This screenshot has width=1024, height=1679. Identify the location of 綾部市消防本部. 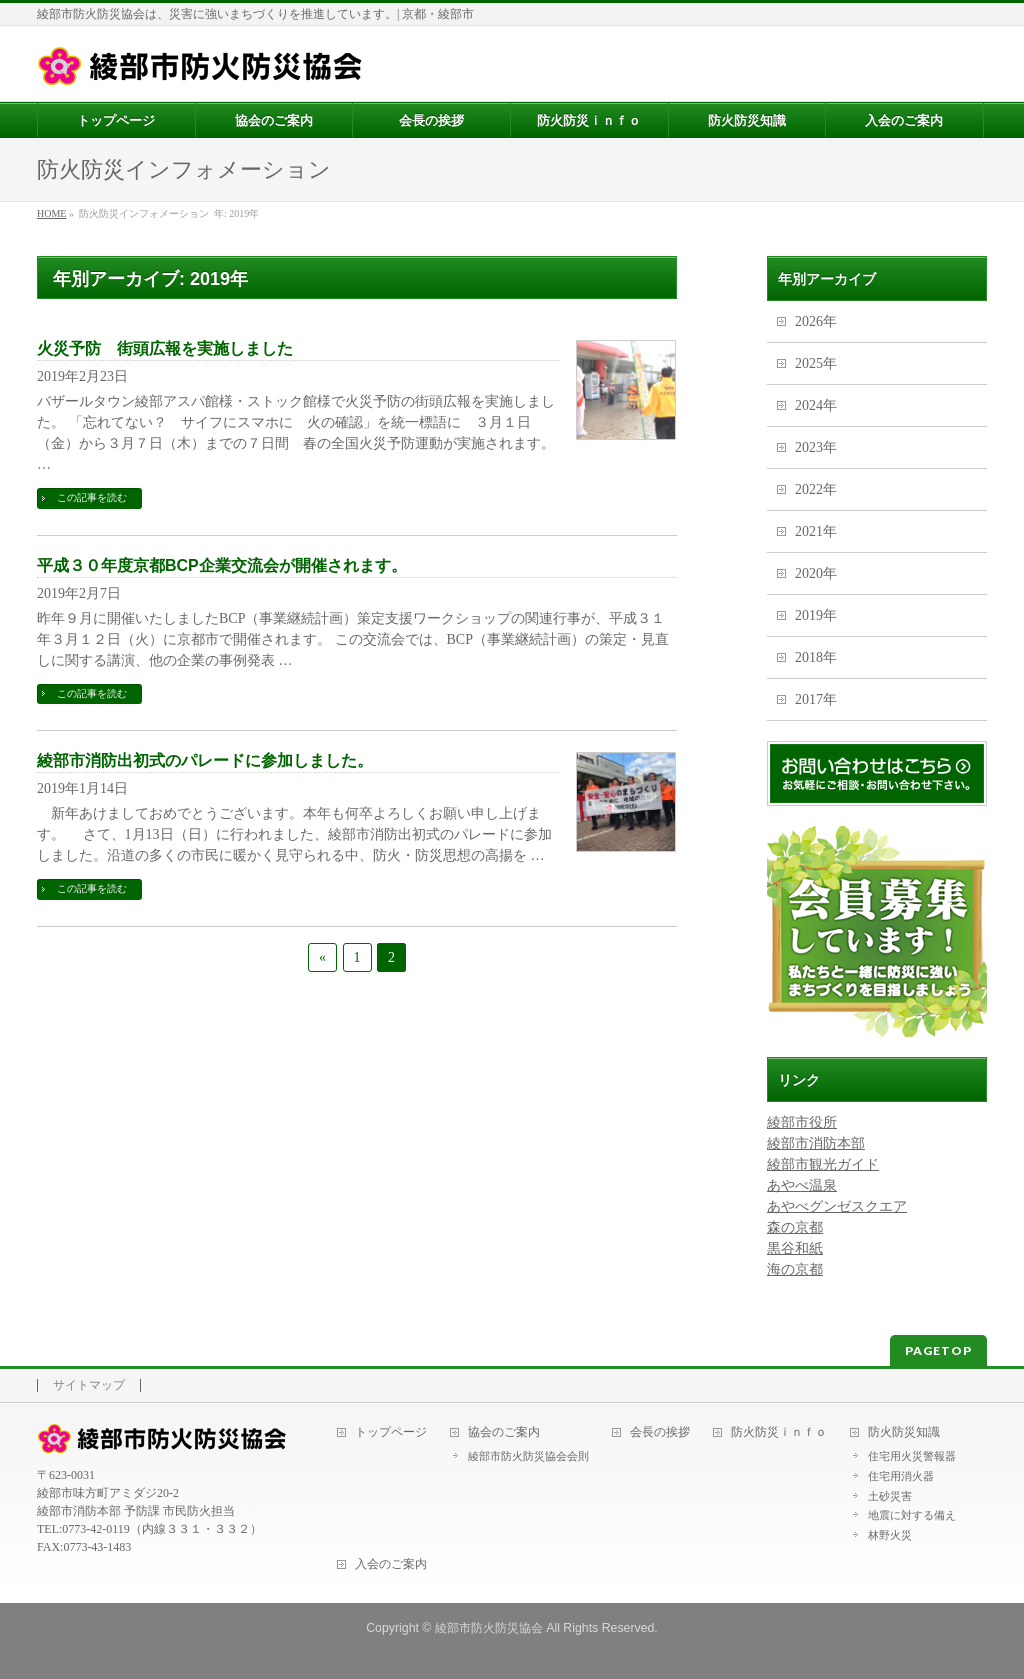
(816, 1143).